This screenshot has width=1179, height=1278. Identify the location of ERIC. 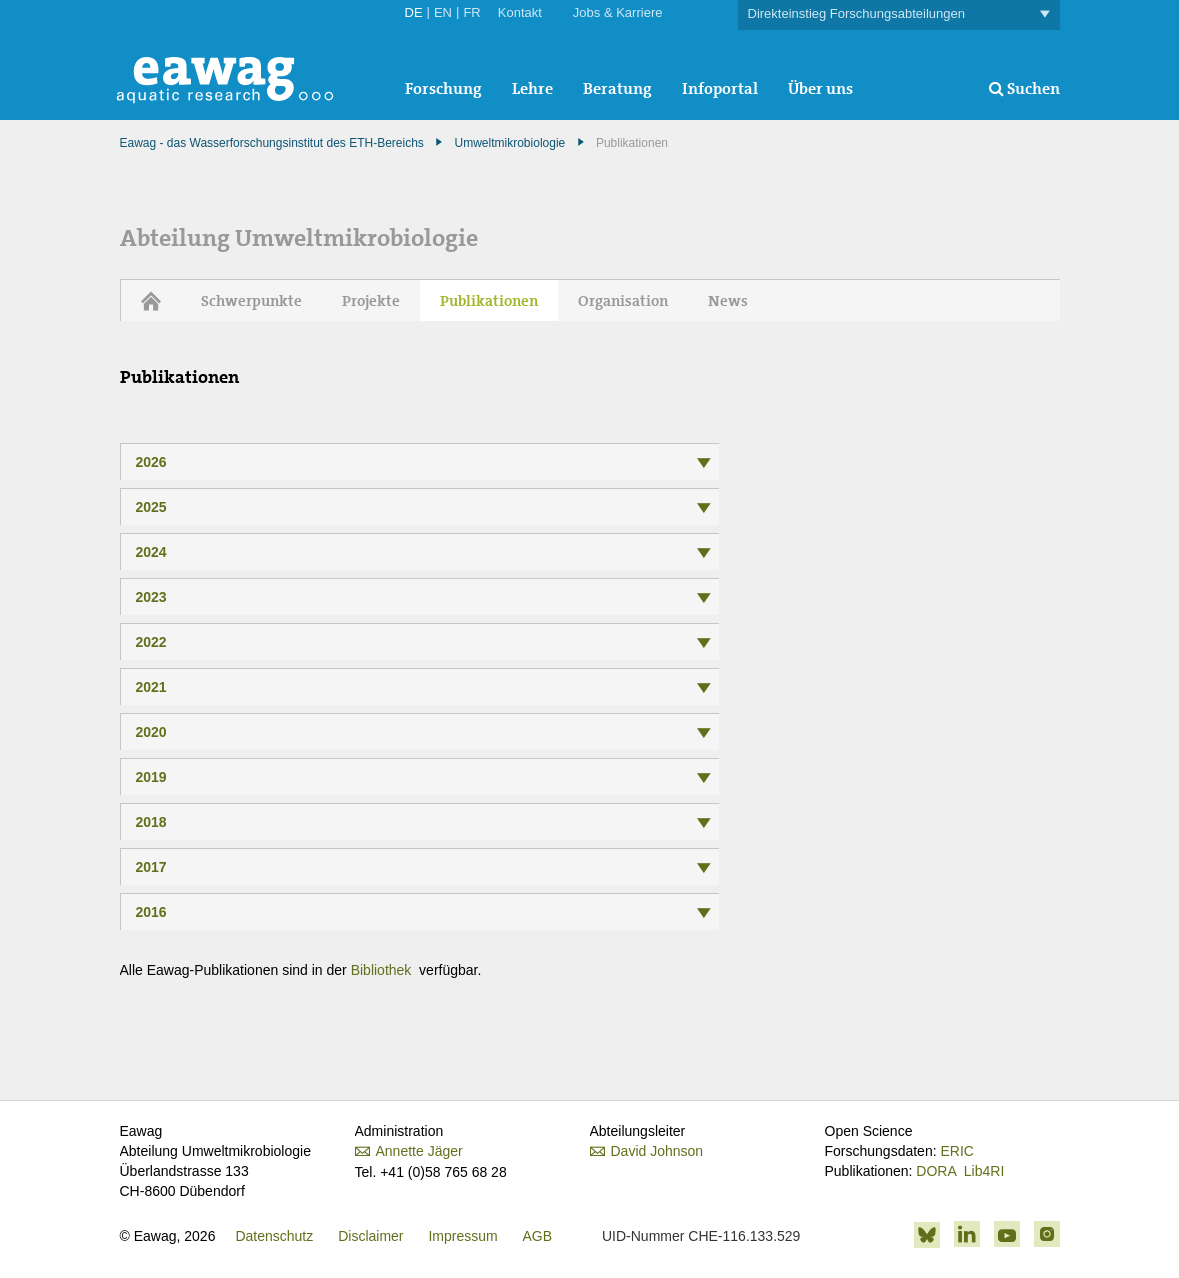
(956, 1151).